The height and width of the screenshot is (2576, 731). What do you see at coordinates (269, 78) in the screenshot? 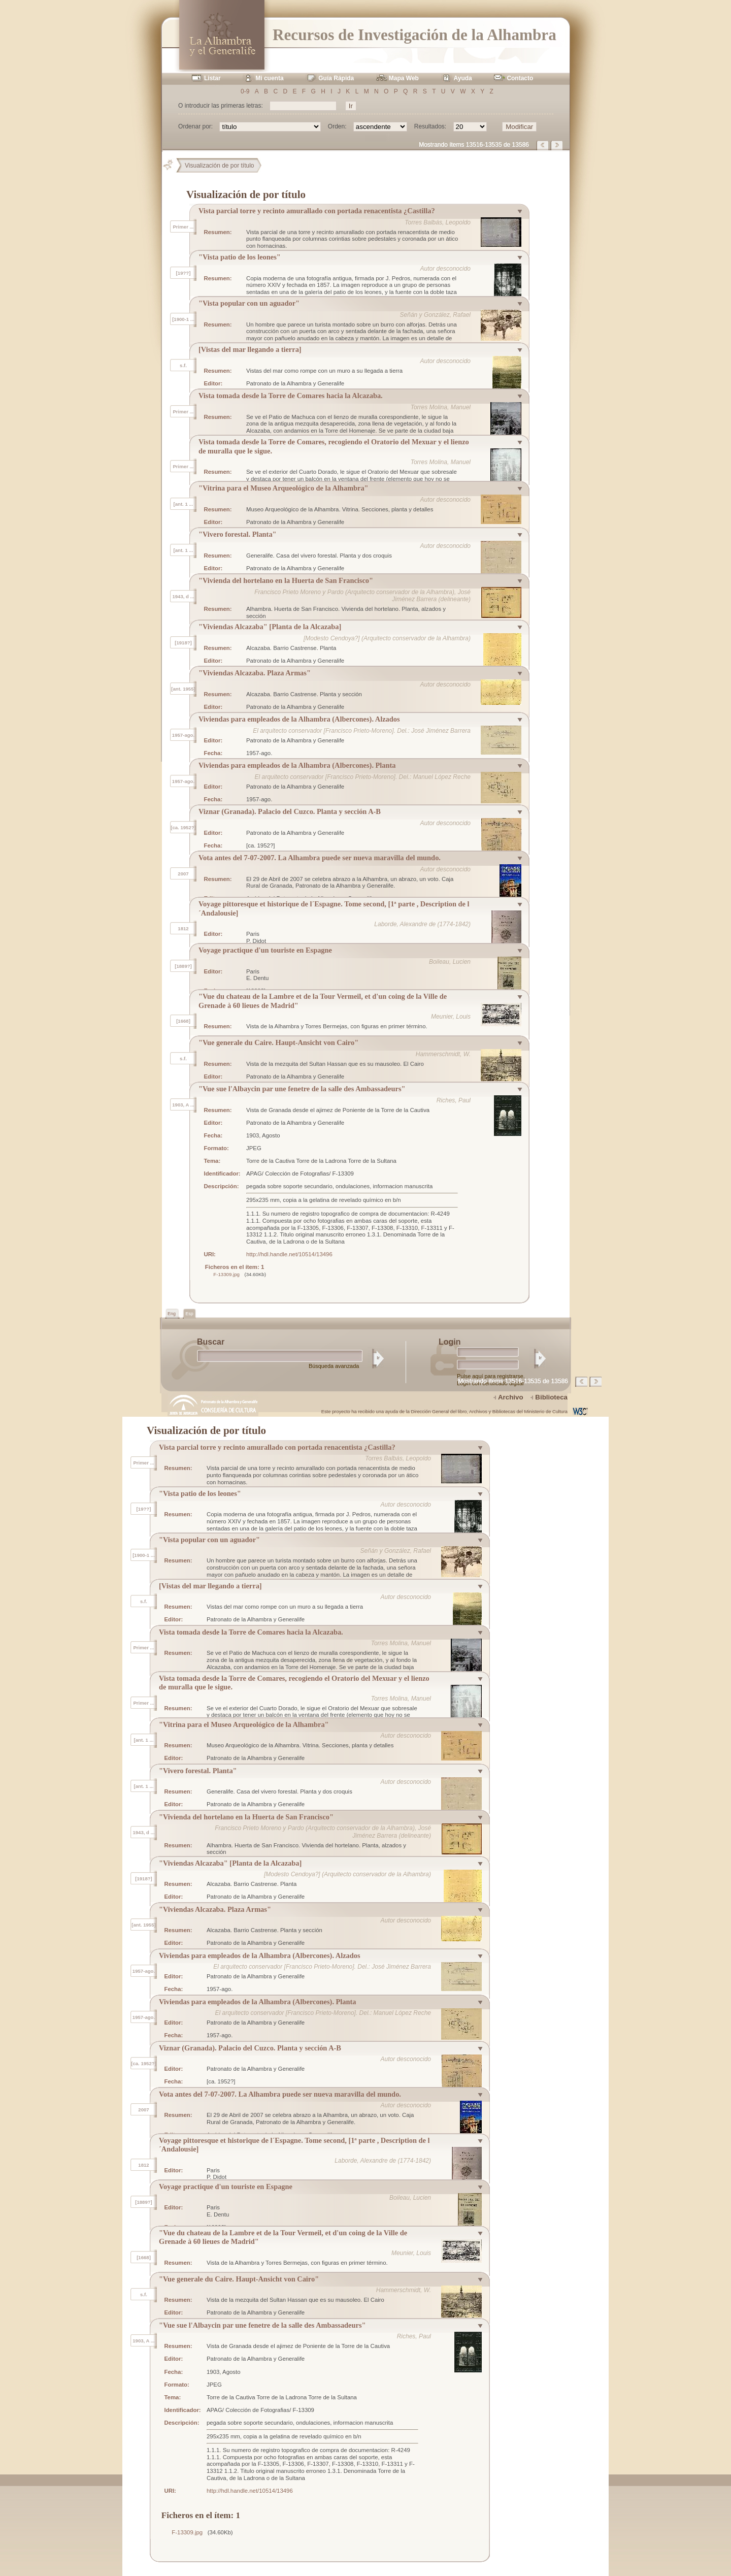
I see `Mi cuenta` at bounding box center [269, 78].